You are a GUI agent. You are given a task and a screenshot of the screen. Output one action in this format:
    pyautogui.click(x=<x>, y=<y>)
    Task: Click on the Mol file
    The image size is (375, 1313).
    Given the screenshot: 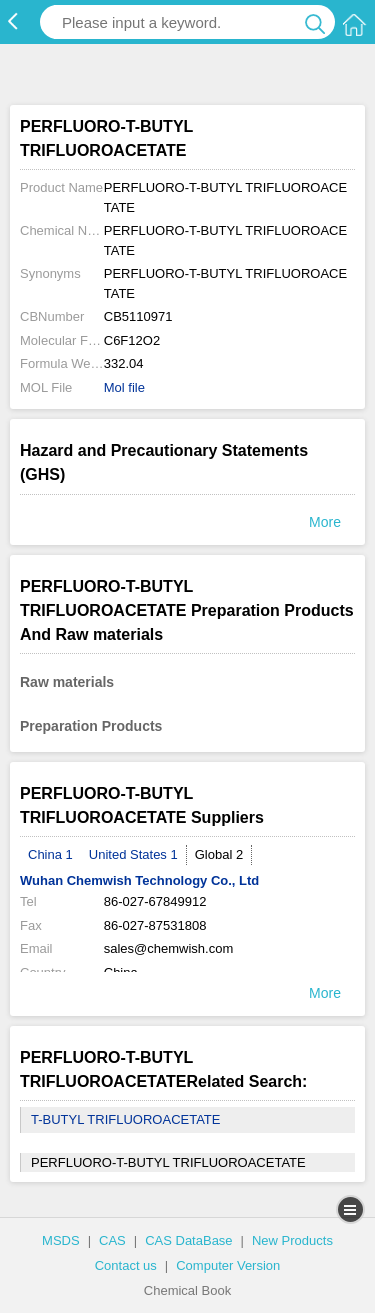 What is the action you would take?
    pyautogui.click(x=124, y=387)
    